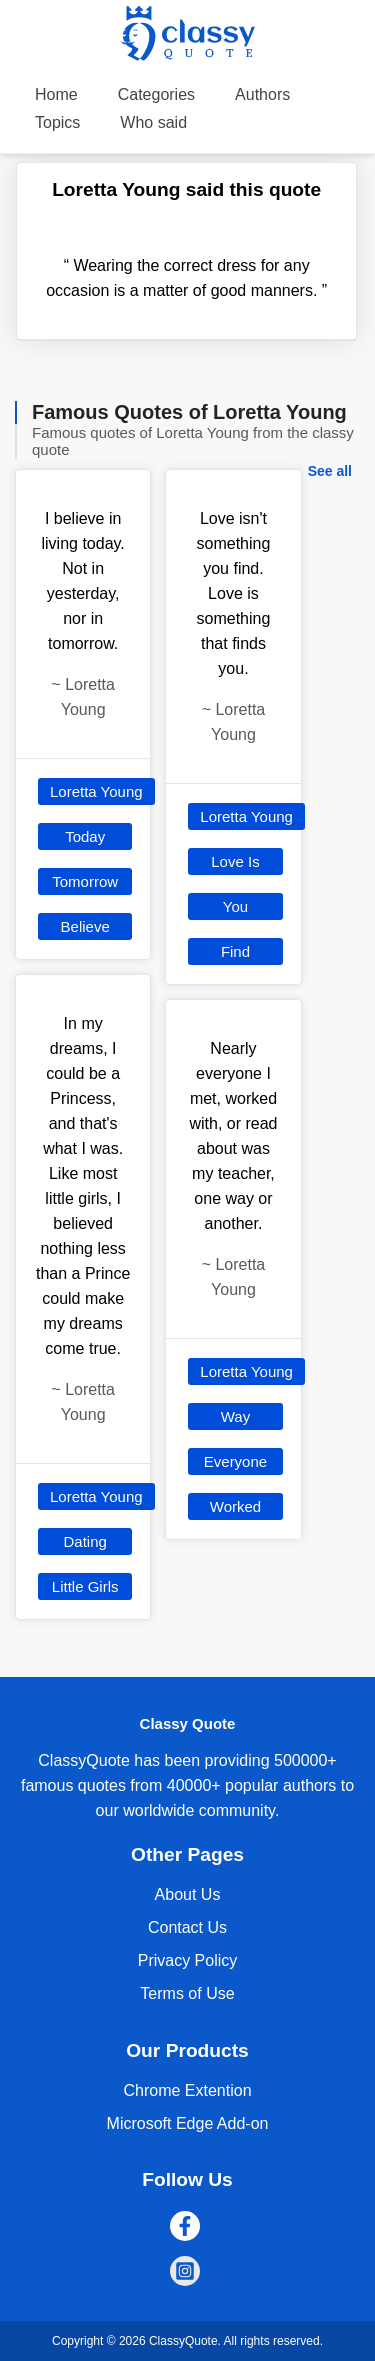  I want to click on Who said, so click(153, 122).